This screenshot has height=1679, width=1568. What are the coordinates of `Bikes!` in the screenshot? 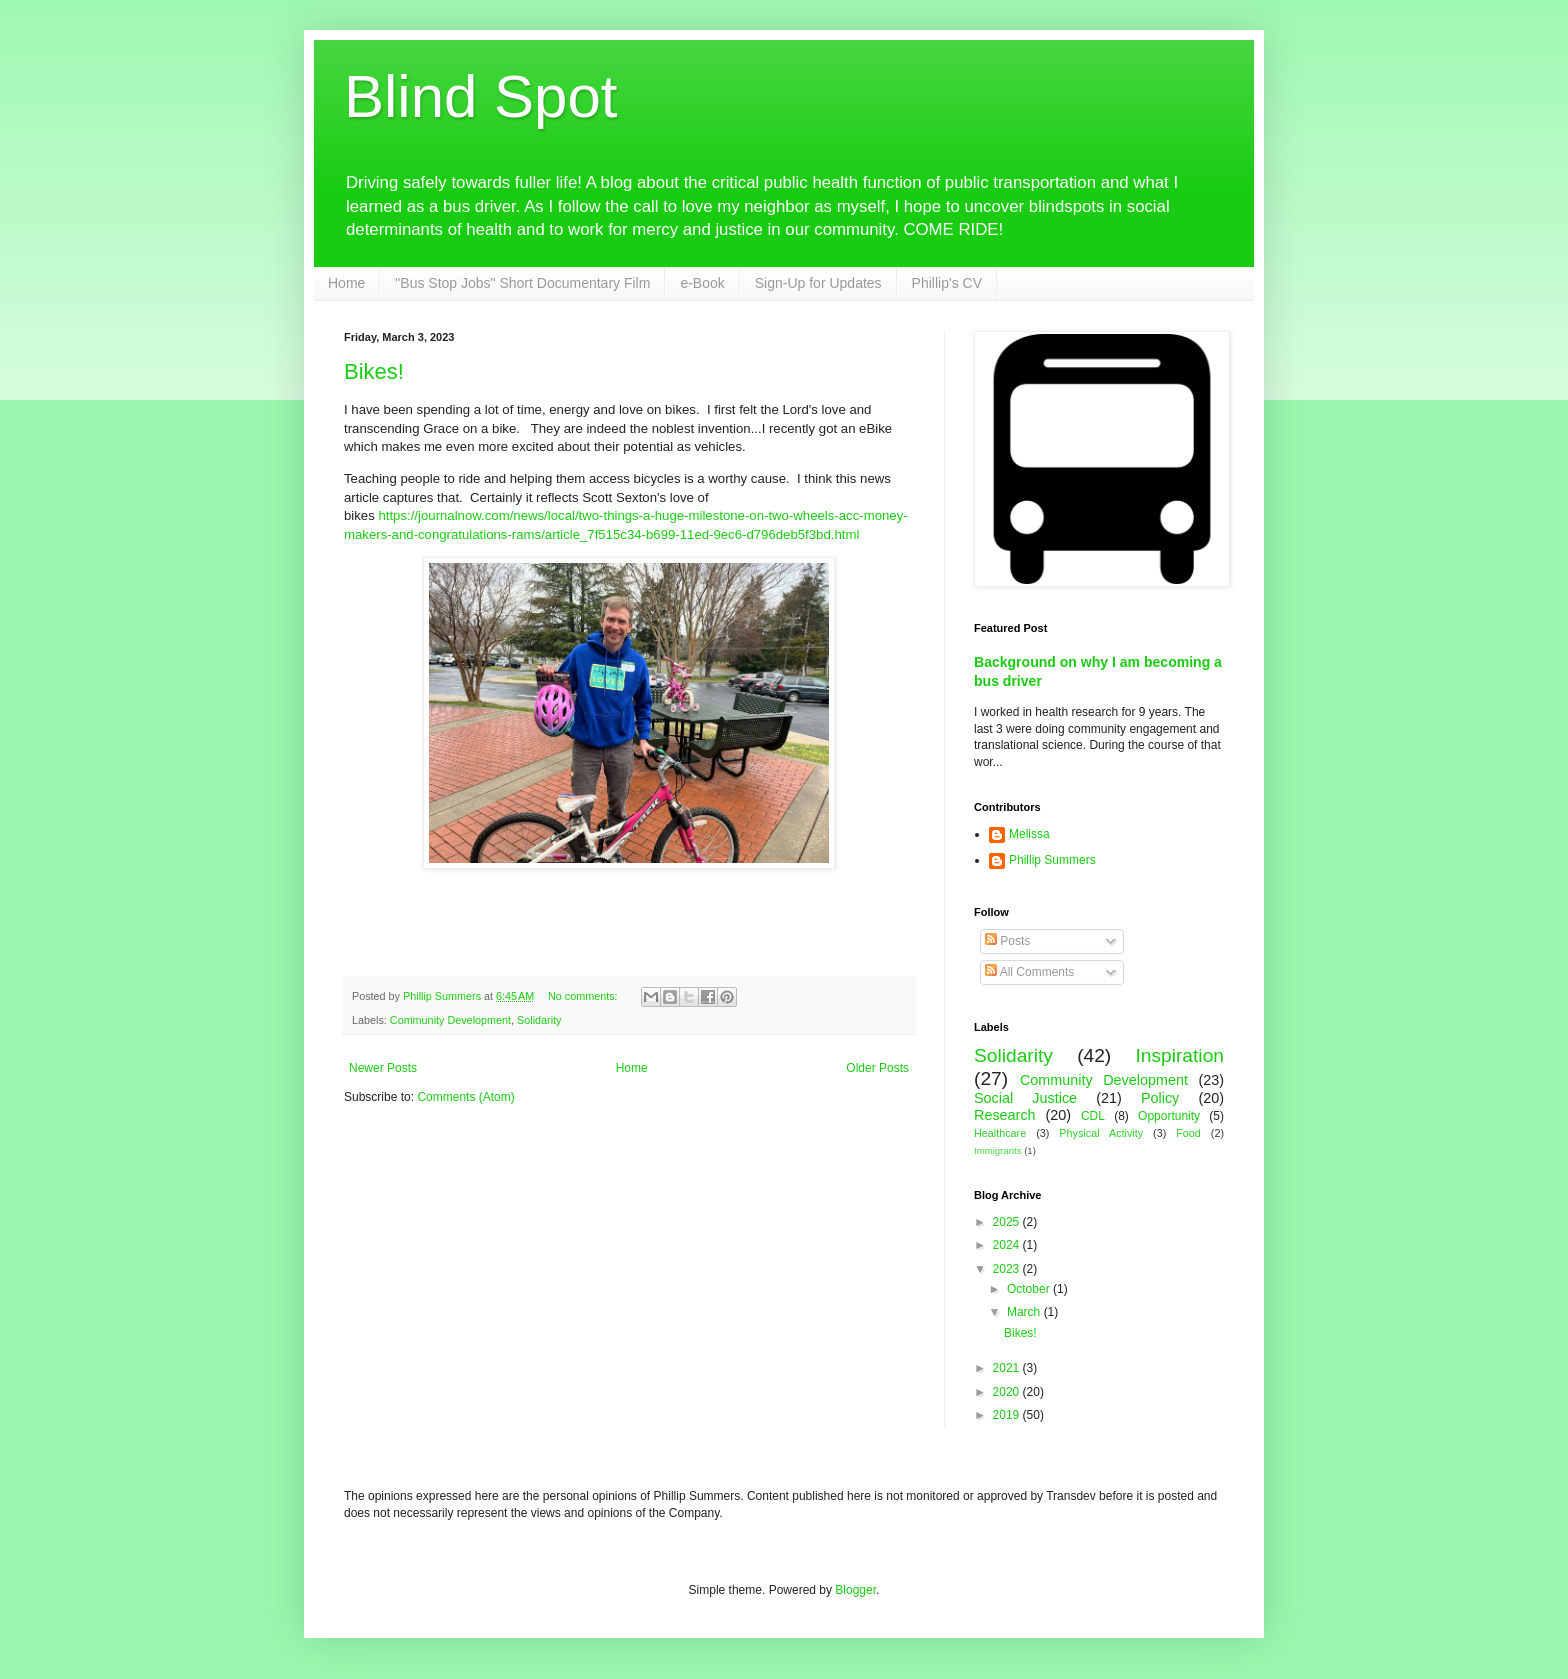 It's located at (374, 371).